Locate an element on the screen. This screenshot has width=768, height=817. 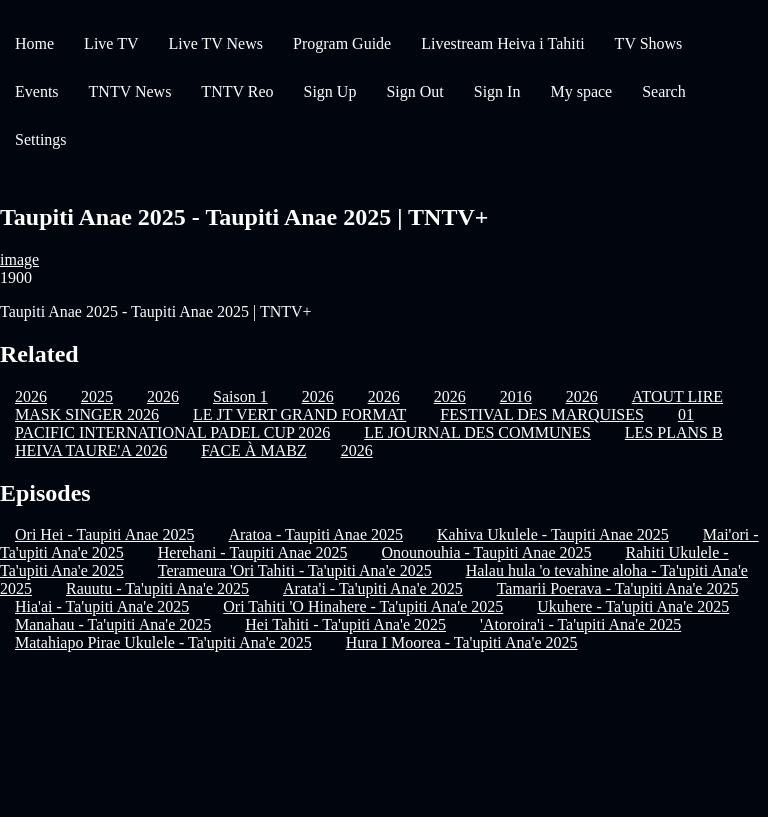
Sign Out is located at coordinates (414, 91).